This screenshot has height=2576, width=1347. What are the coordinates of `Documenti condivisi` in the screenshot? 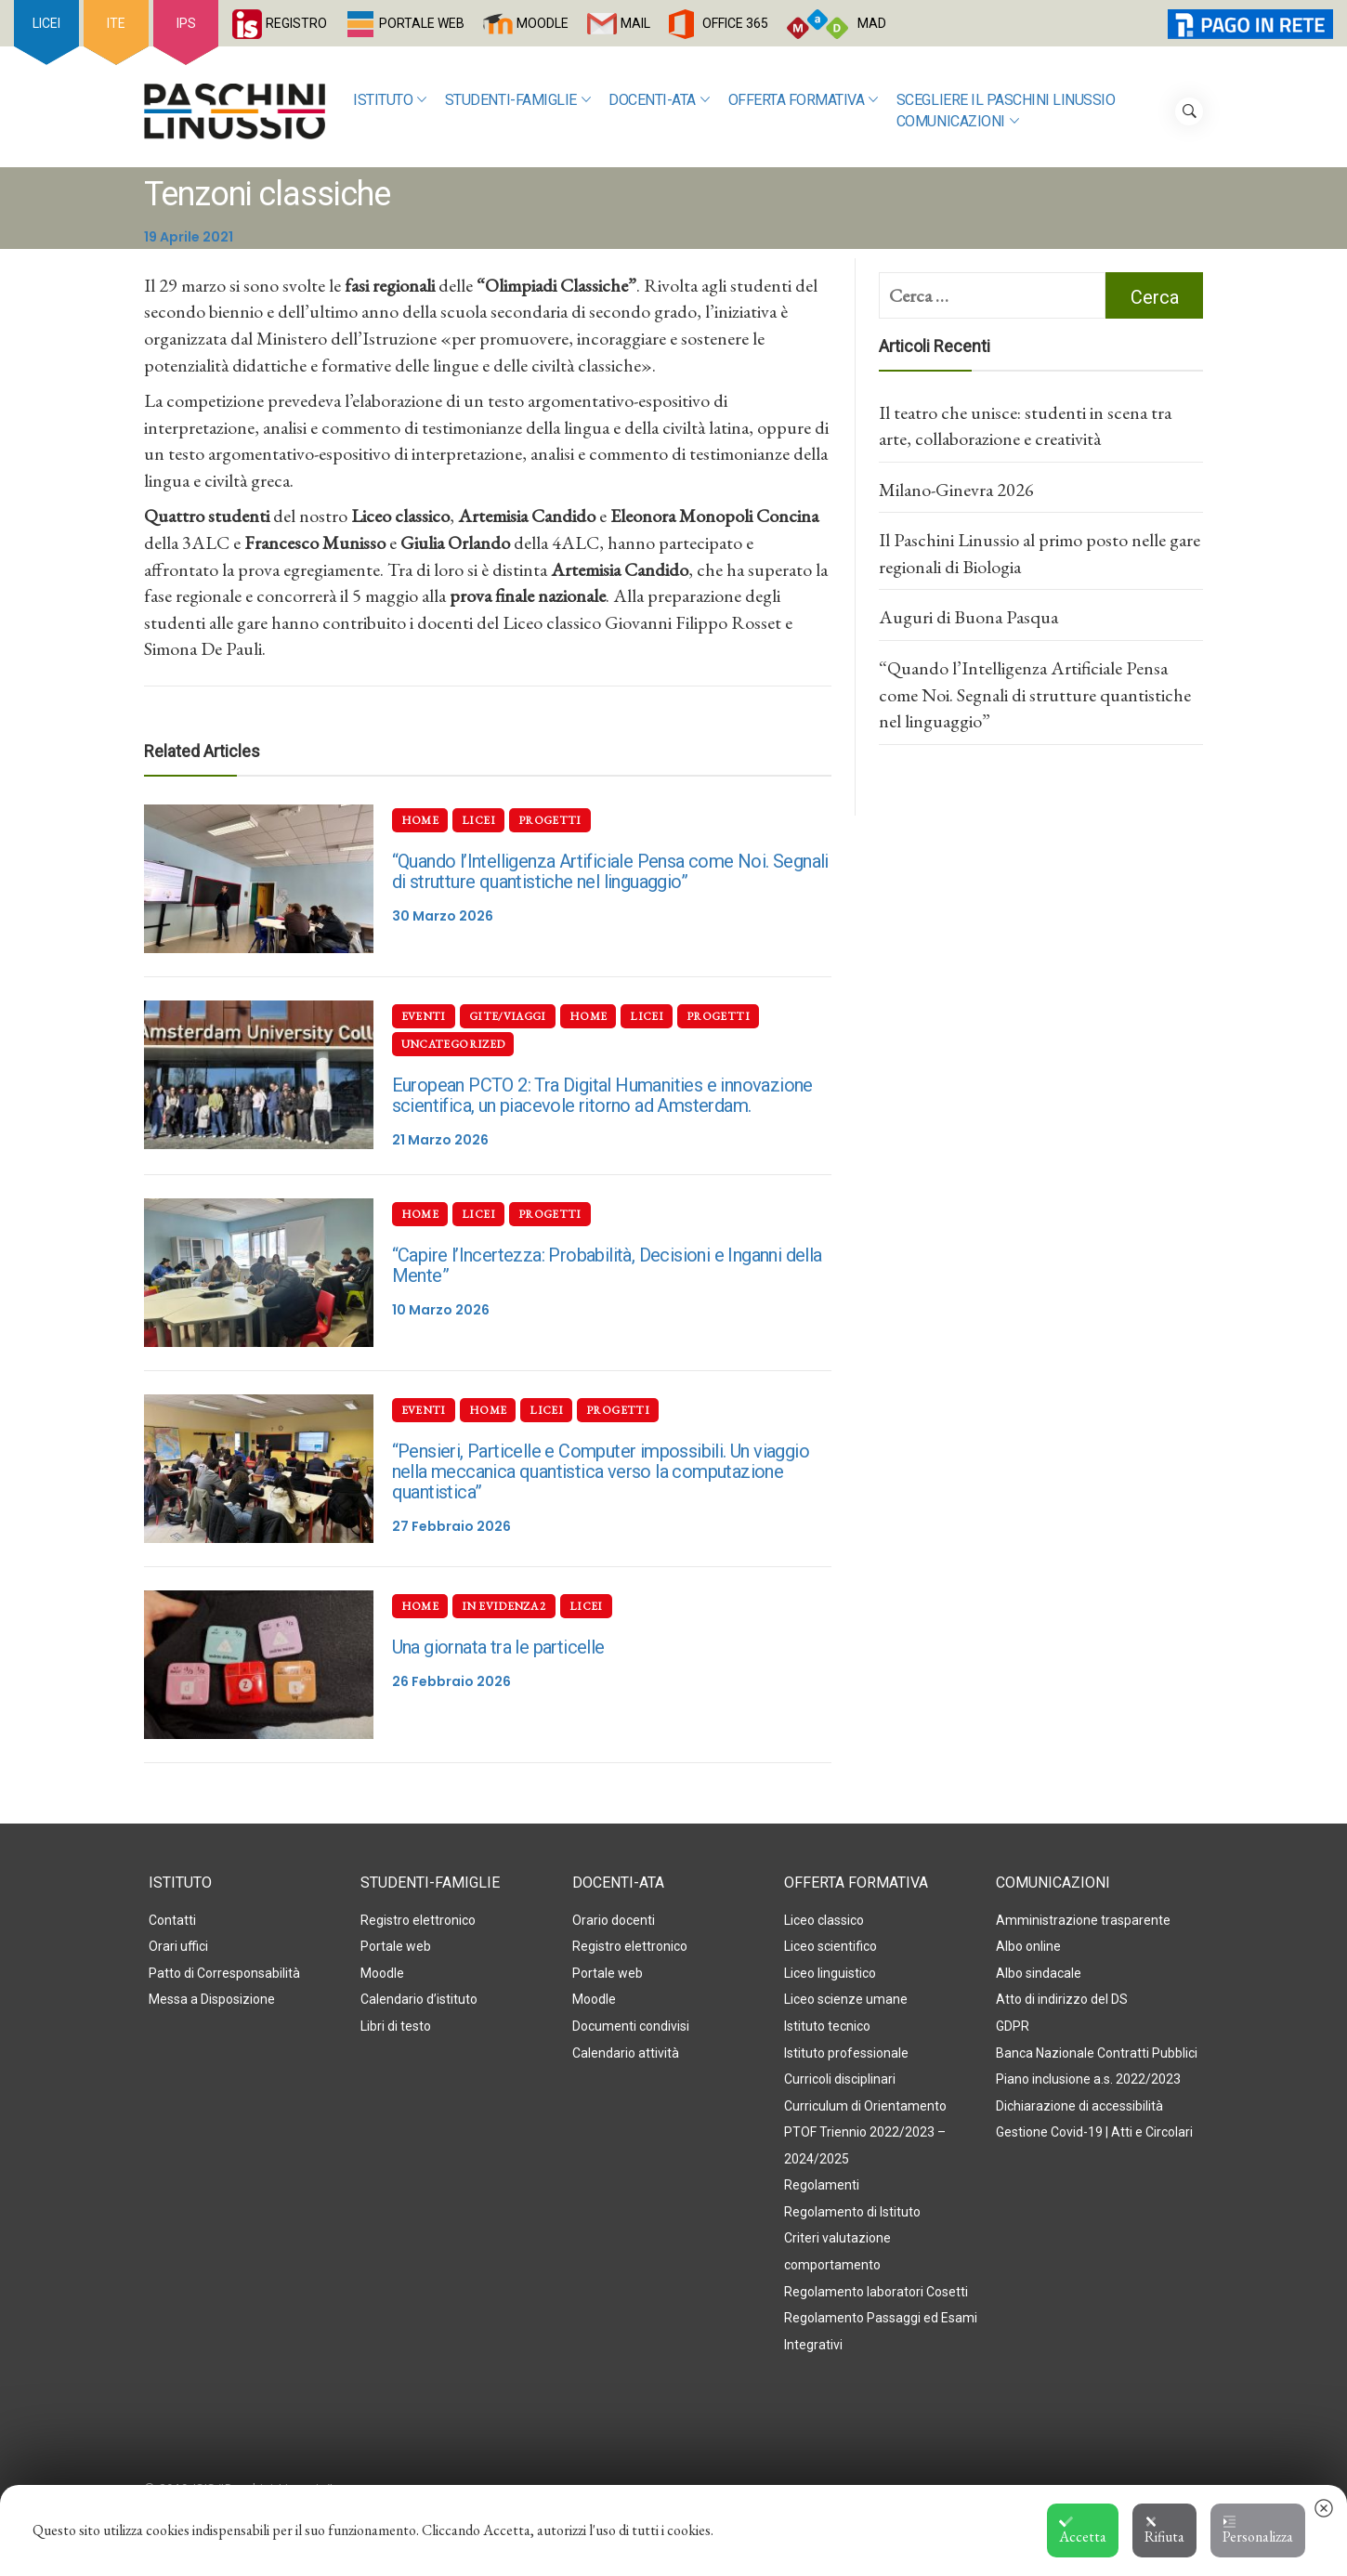 It's located at (630, 2026).